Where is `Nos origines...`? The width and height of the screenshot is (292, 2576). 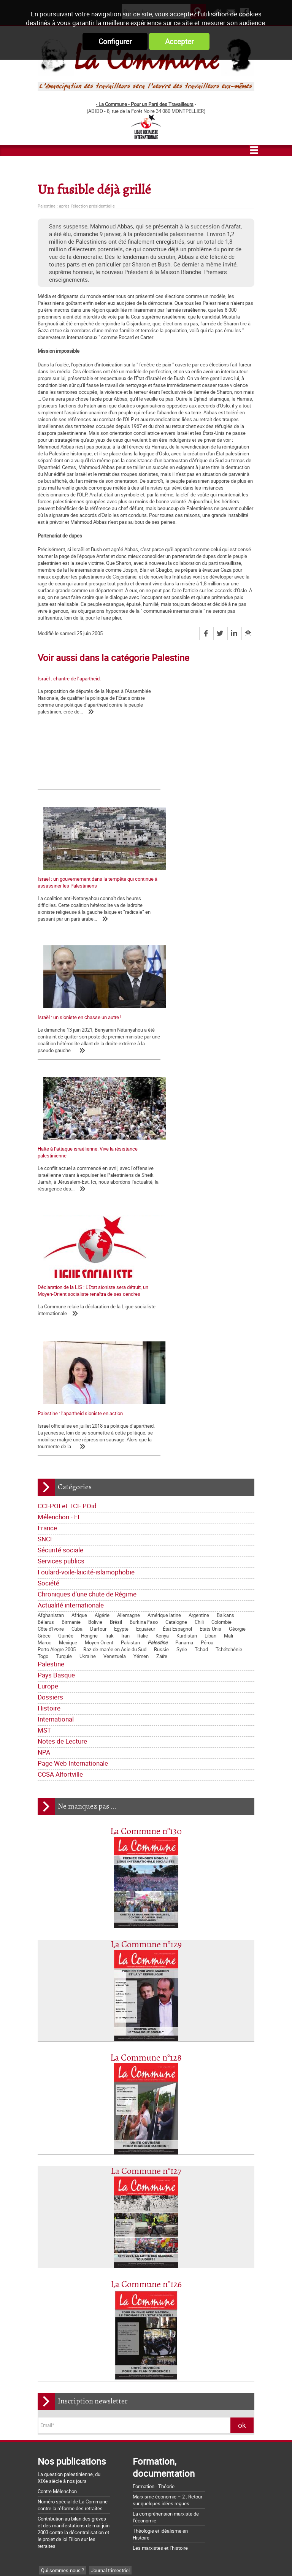 Nos origines... is located at coordinates (53, 2418).